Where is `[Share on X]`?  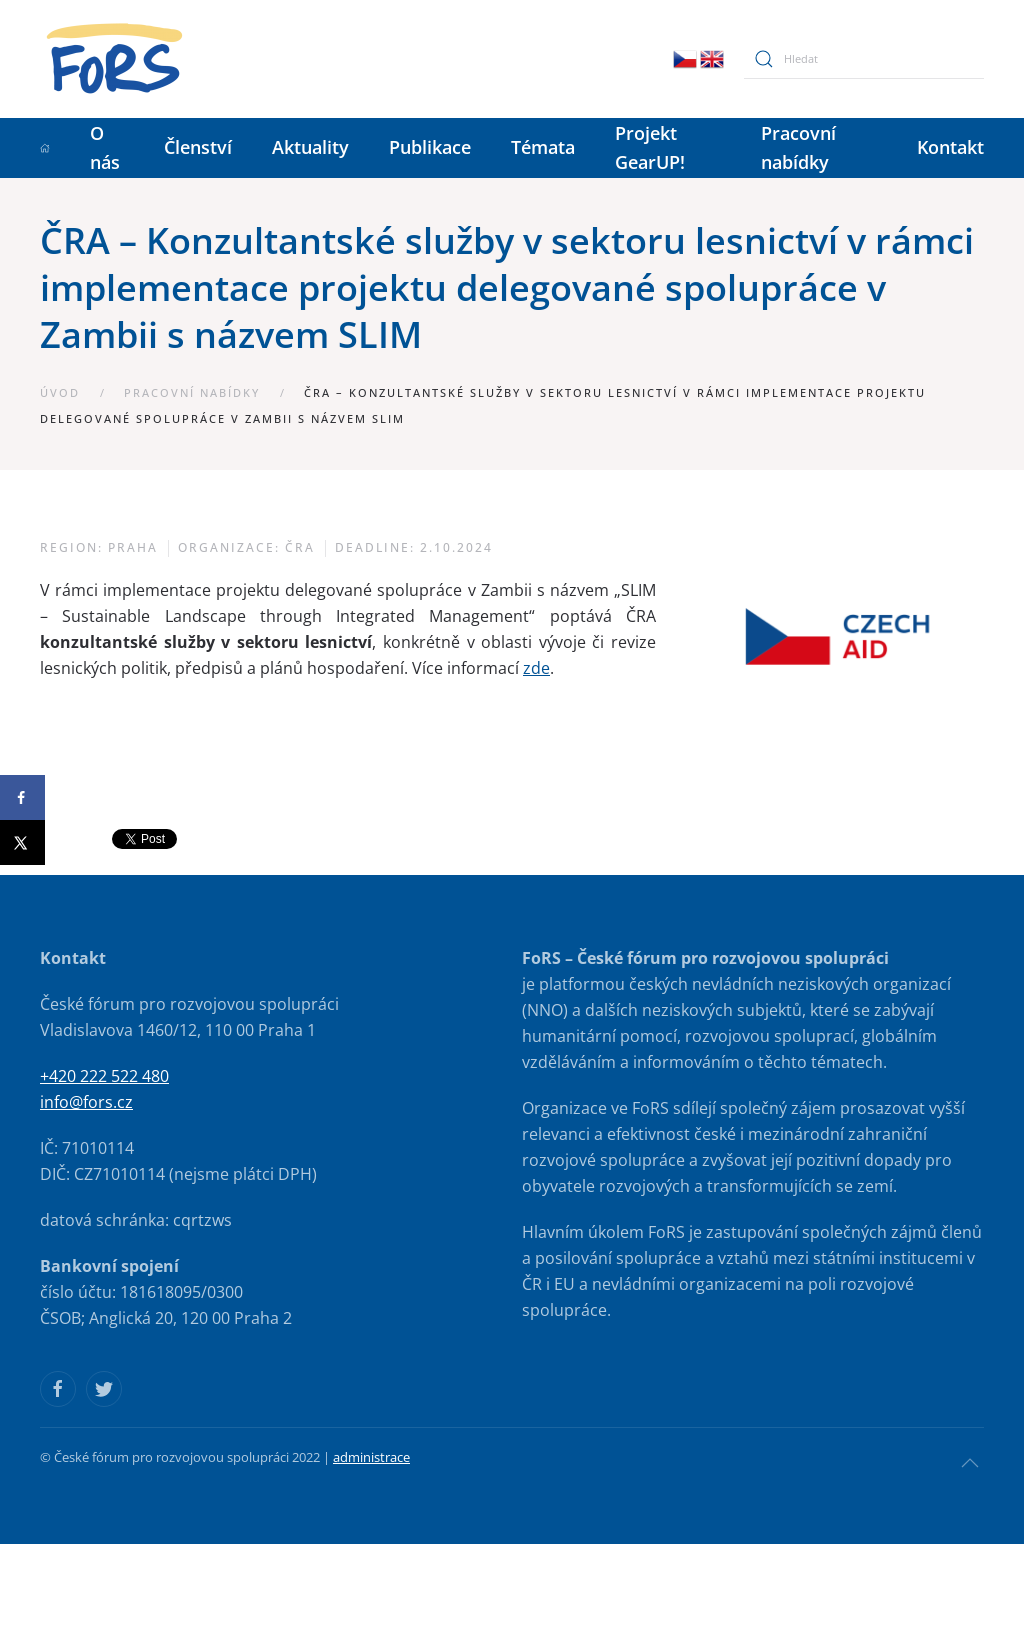
[Share on X] is located at coordinates (22, 842).